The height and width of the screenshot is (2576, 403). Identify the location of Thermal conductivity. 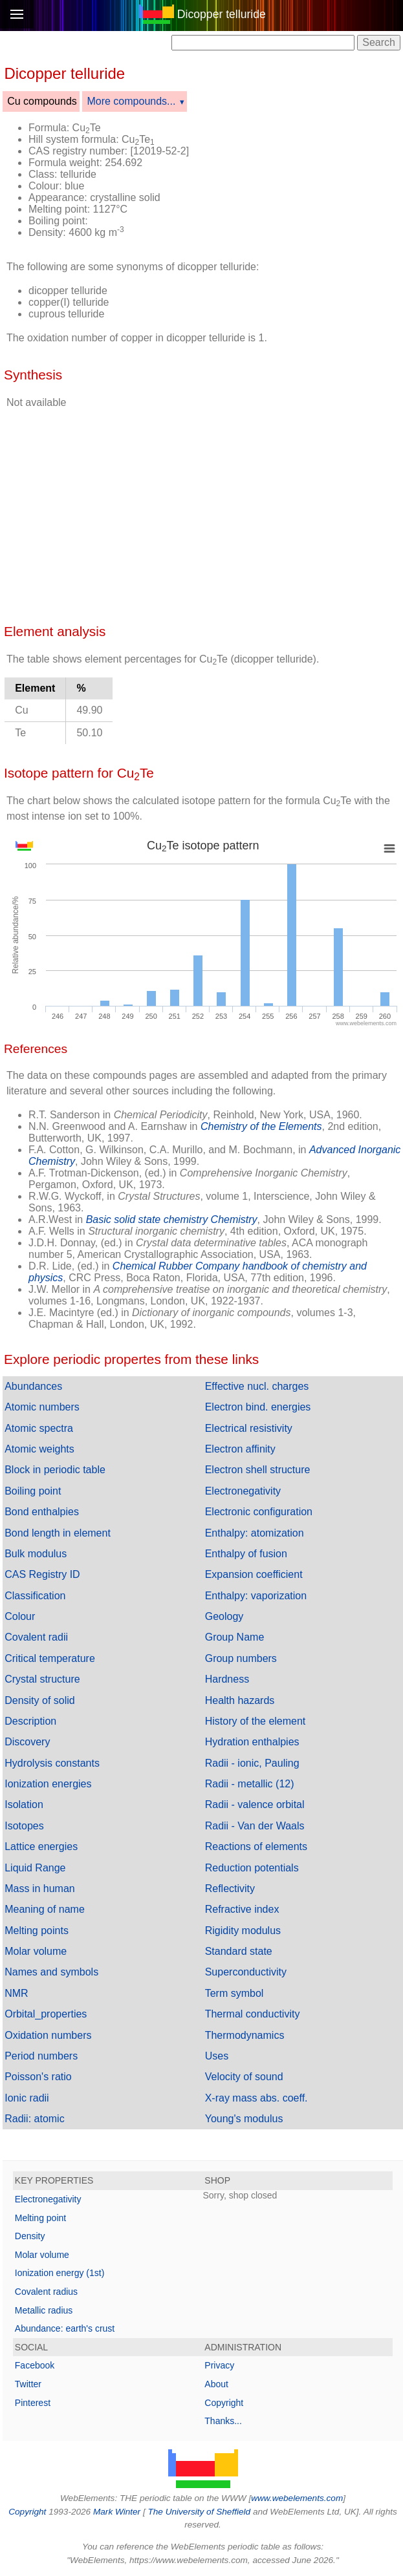
(252, 2013).